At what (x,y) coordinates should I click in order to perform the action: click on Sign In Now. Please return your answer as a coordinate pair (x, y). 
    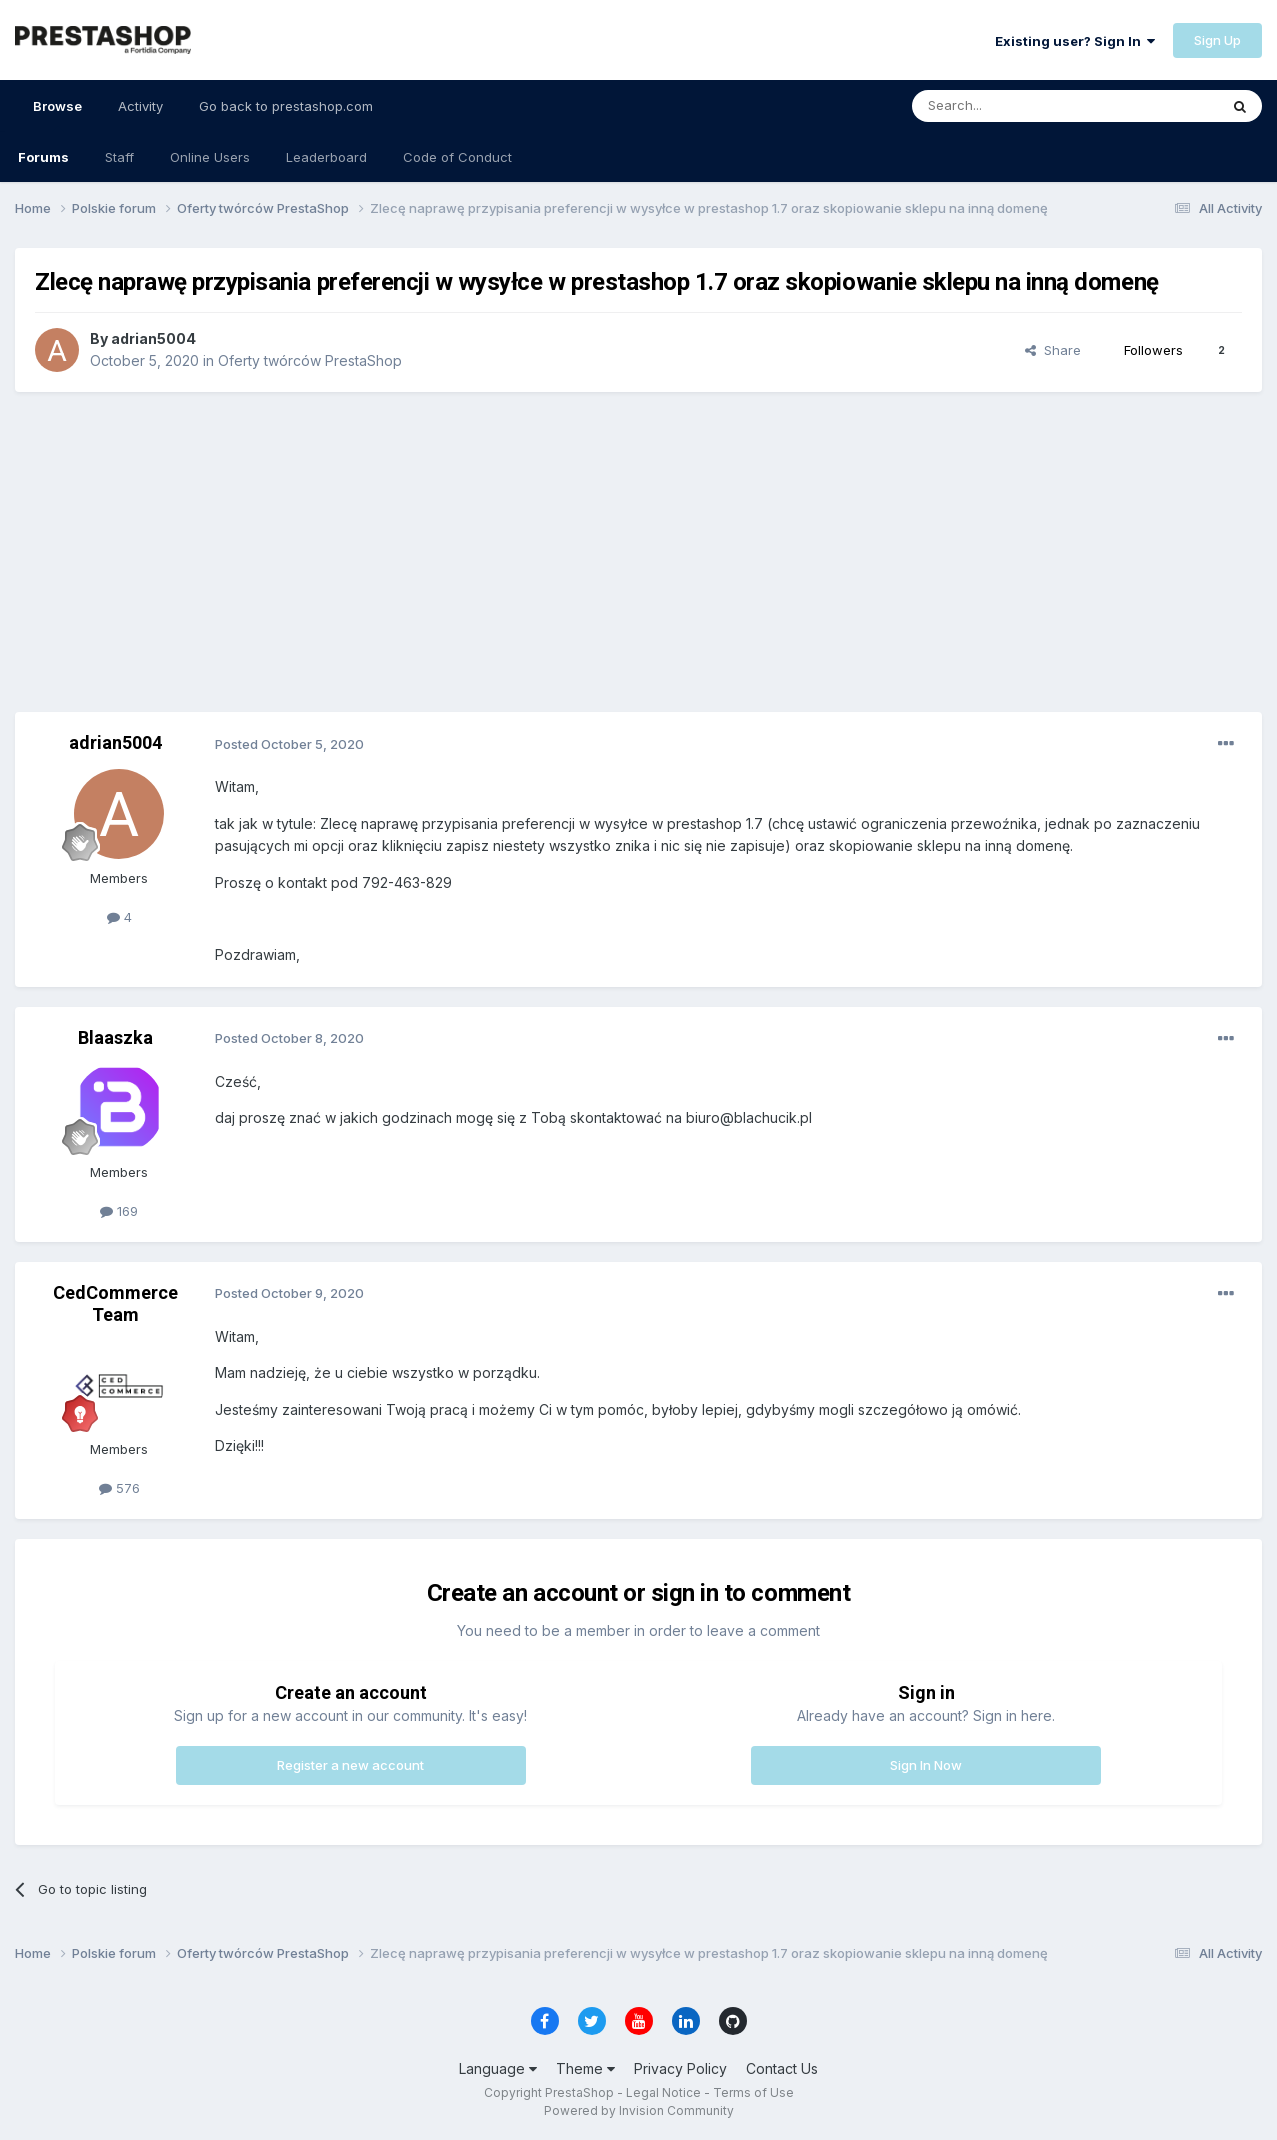
    Looking at the image, I should click on (926, 1765).